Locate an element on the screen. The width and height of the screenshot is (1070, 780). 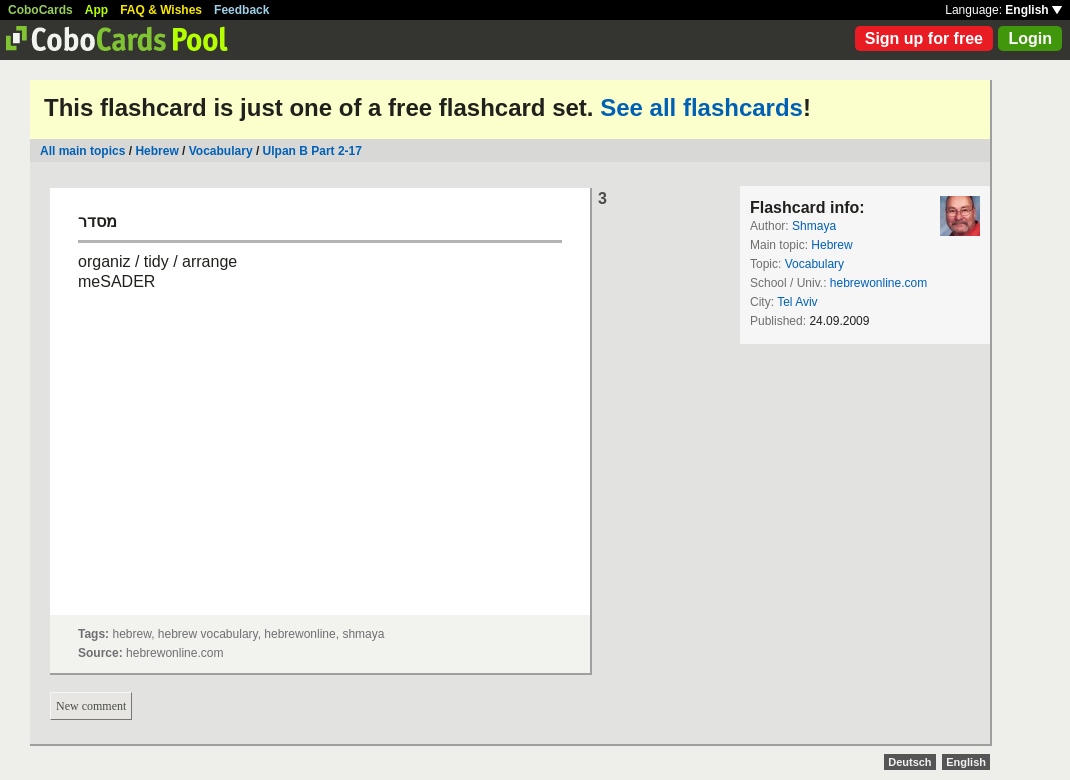
Vocabulary is located at coordinates (221, 151).